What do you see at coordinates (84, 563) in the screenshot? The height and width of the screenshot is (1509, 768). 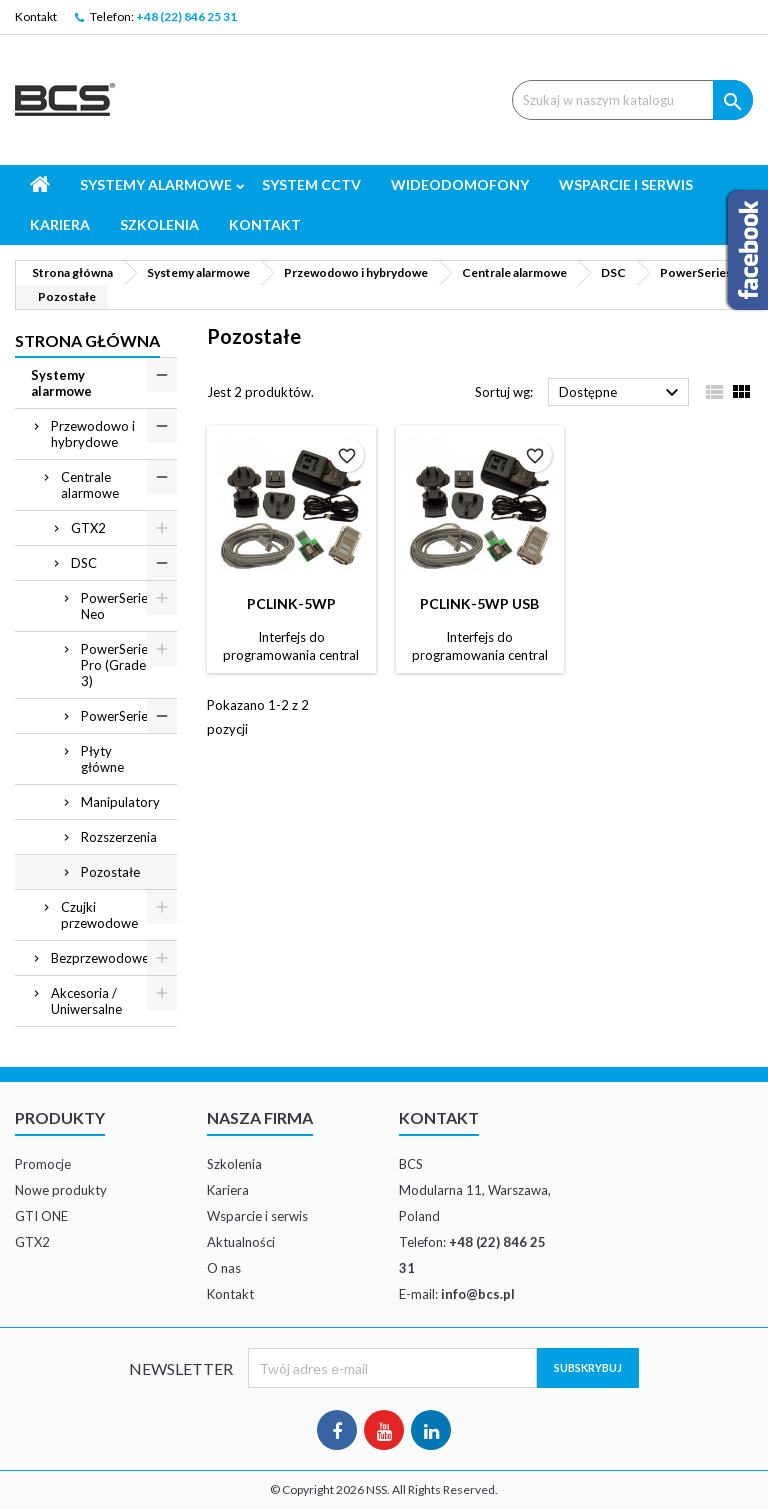 I see `DSC` at bounding box center [84, 563].